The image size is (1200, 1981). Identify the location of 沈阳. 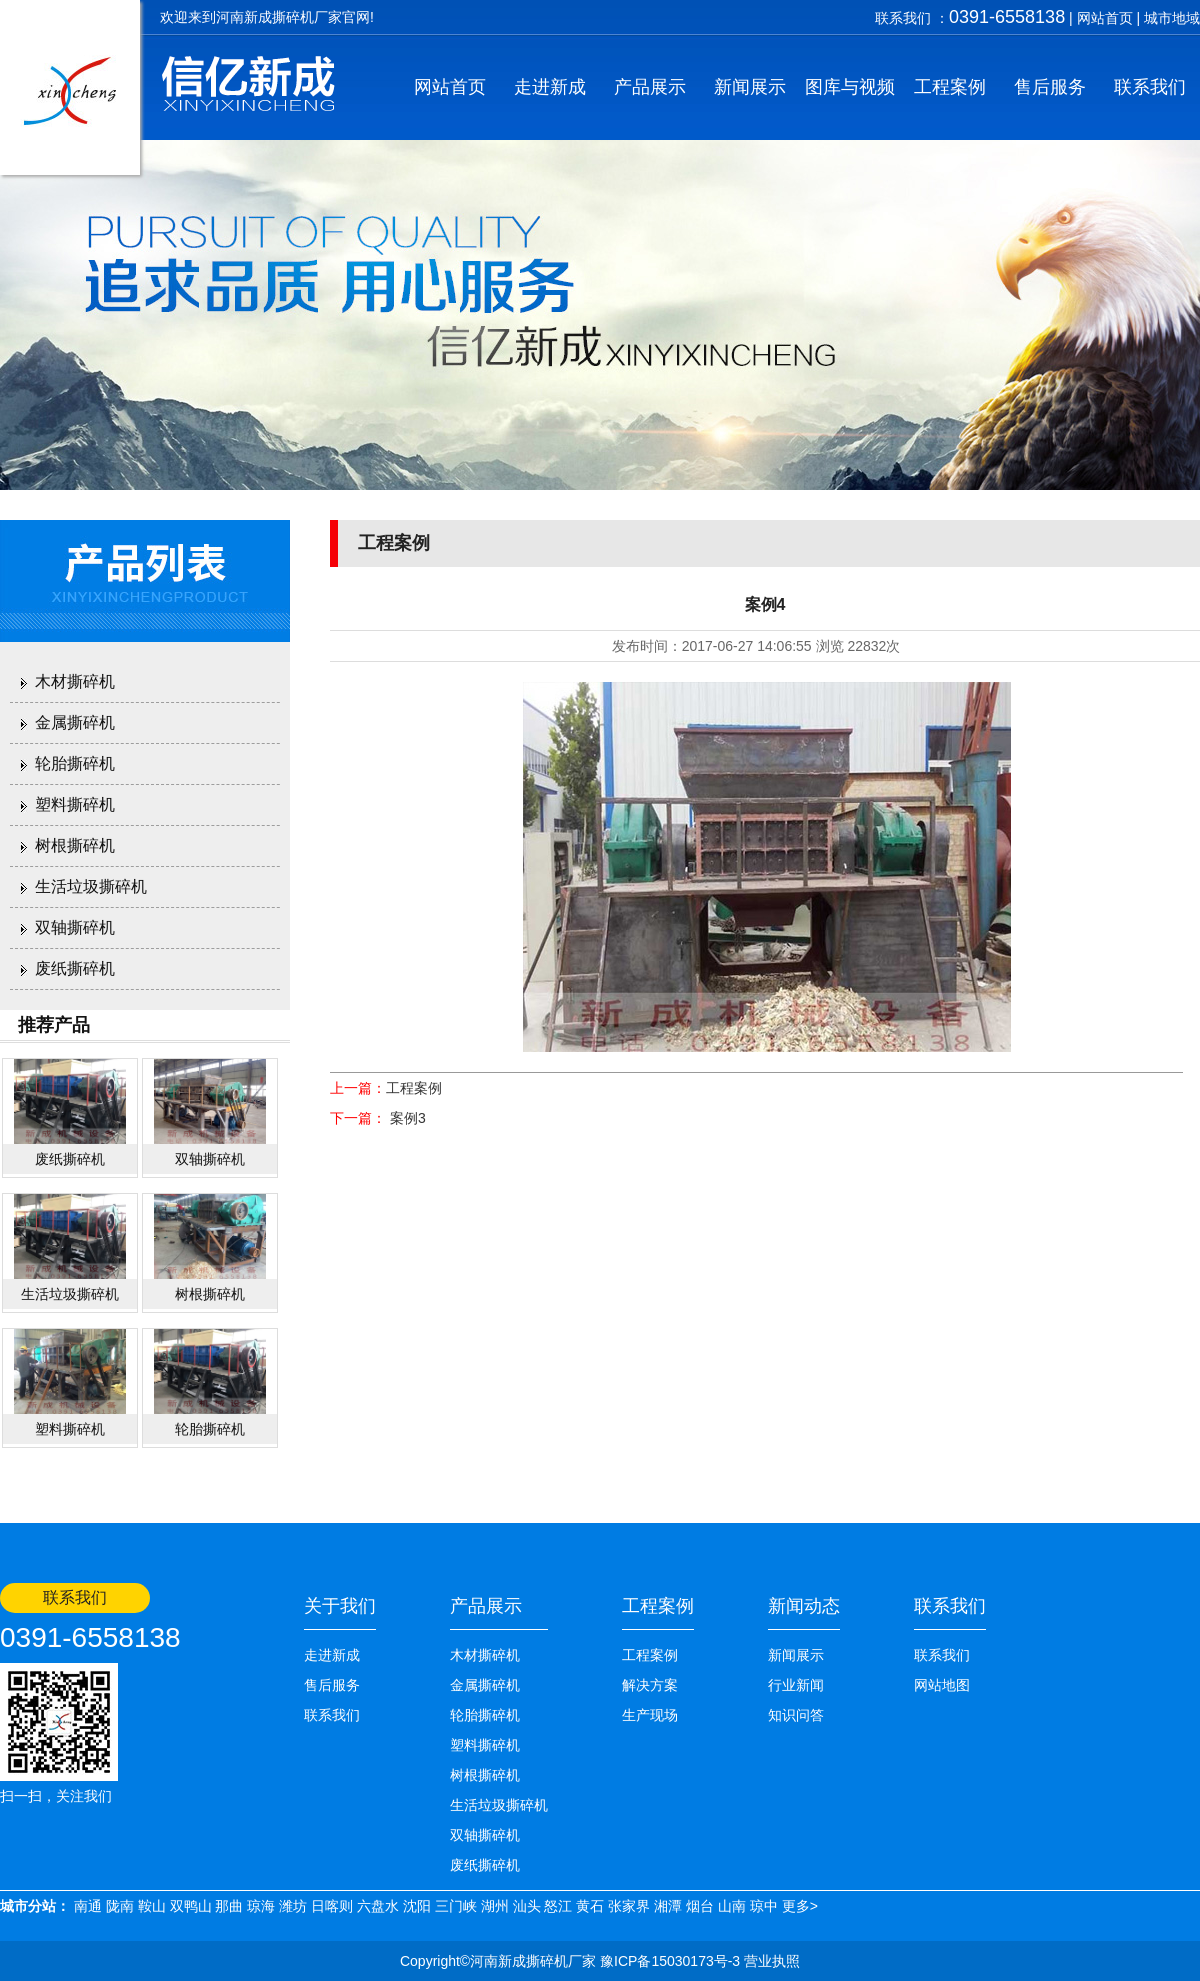
(417, 1906).